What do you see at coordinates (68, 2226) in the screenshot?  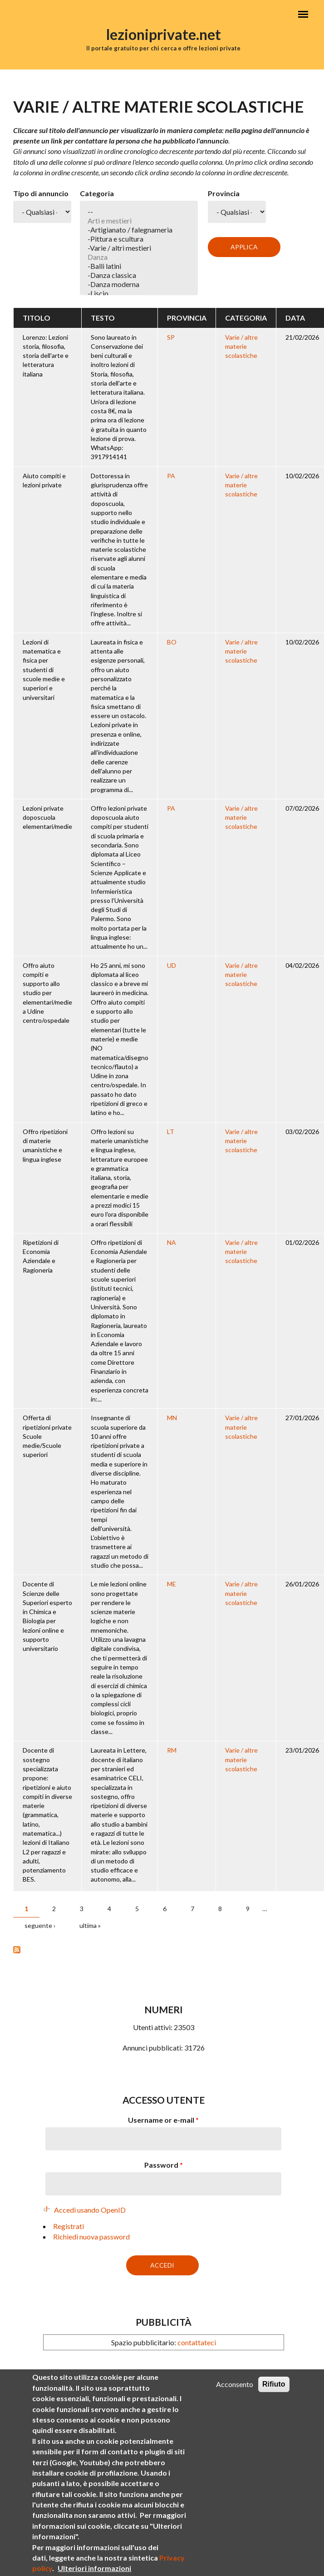 I see `Registrati` at bounding box center [68, 2226].